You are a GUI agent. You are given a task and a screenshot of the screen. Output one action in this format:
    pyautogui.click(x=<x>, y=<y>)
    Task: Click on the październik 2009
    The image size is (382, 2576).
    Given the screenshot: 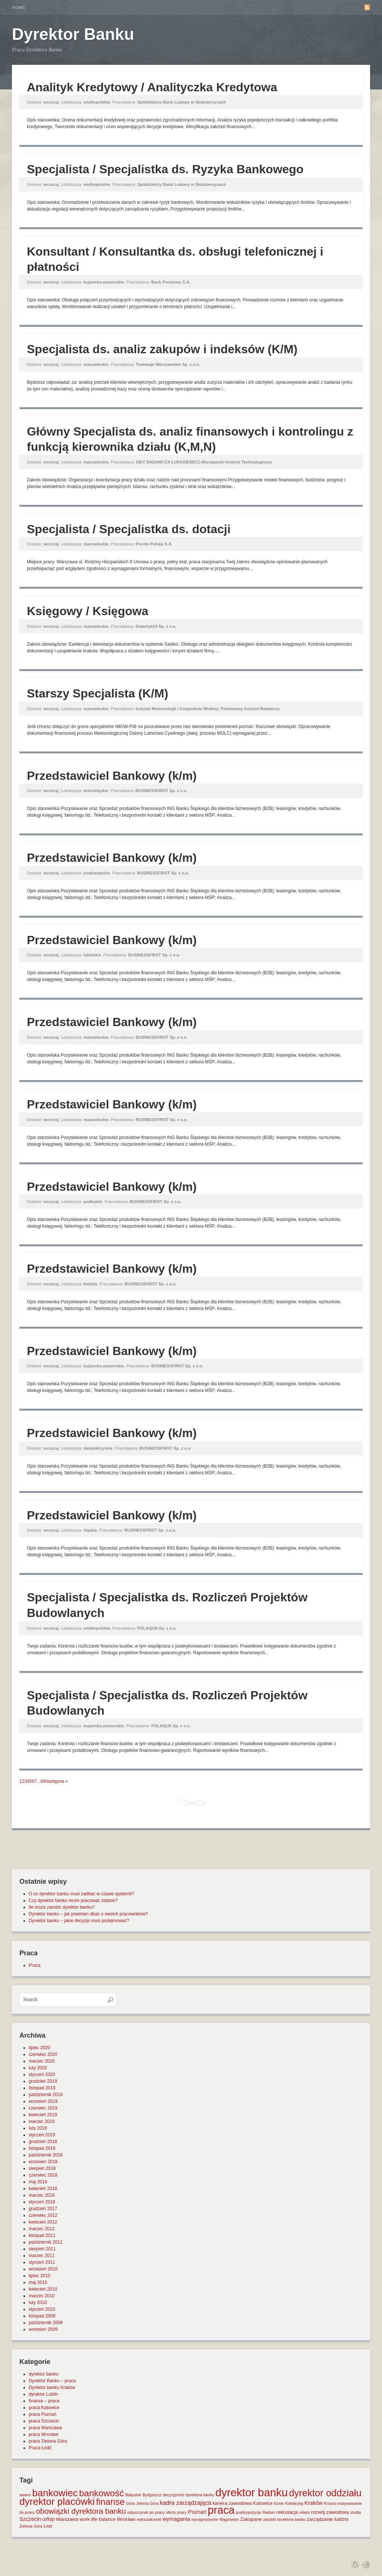 What is the action you would take?
    pyautogui.click(x=46, y=2322)
    